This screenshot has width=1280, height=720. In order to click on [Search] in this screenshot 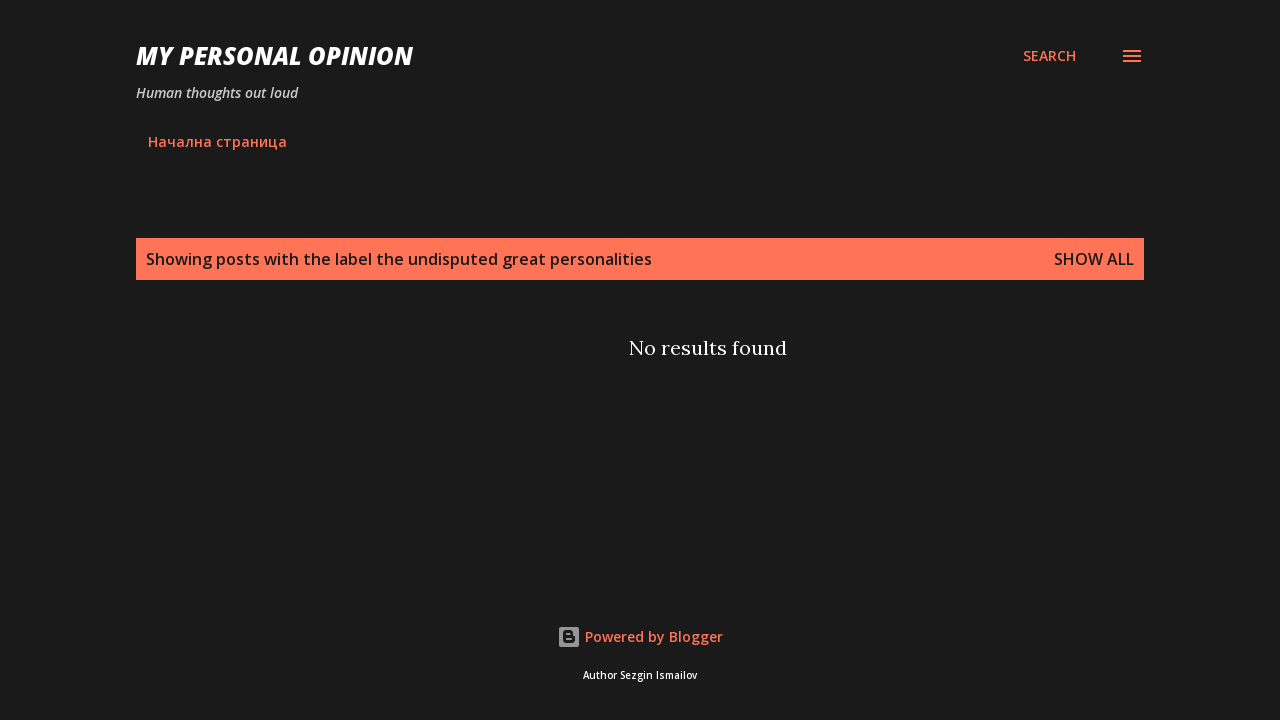, I will do `click(1049, 56)`.